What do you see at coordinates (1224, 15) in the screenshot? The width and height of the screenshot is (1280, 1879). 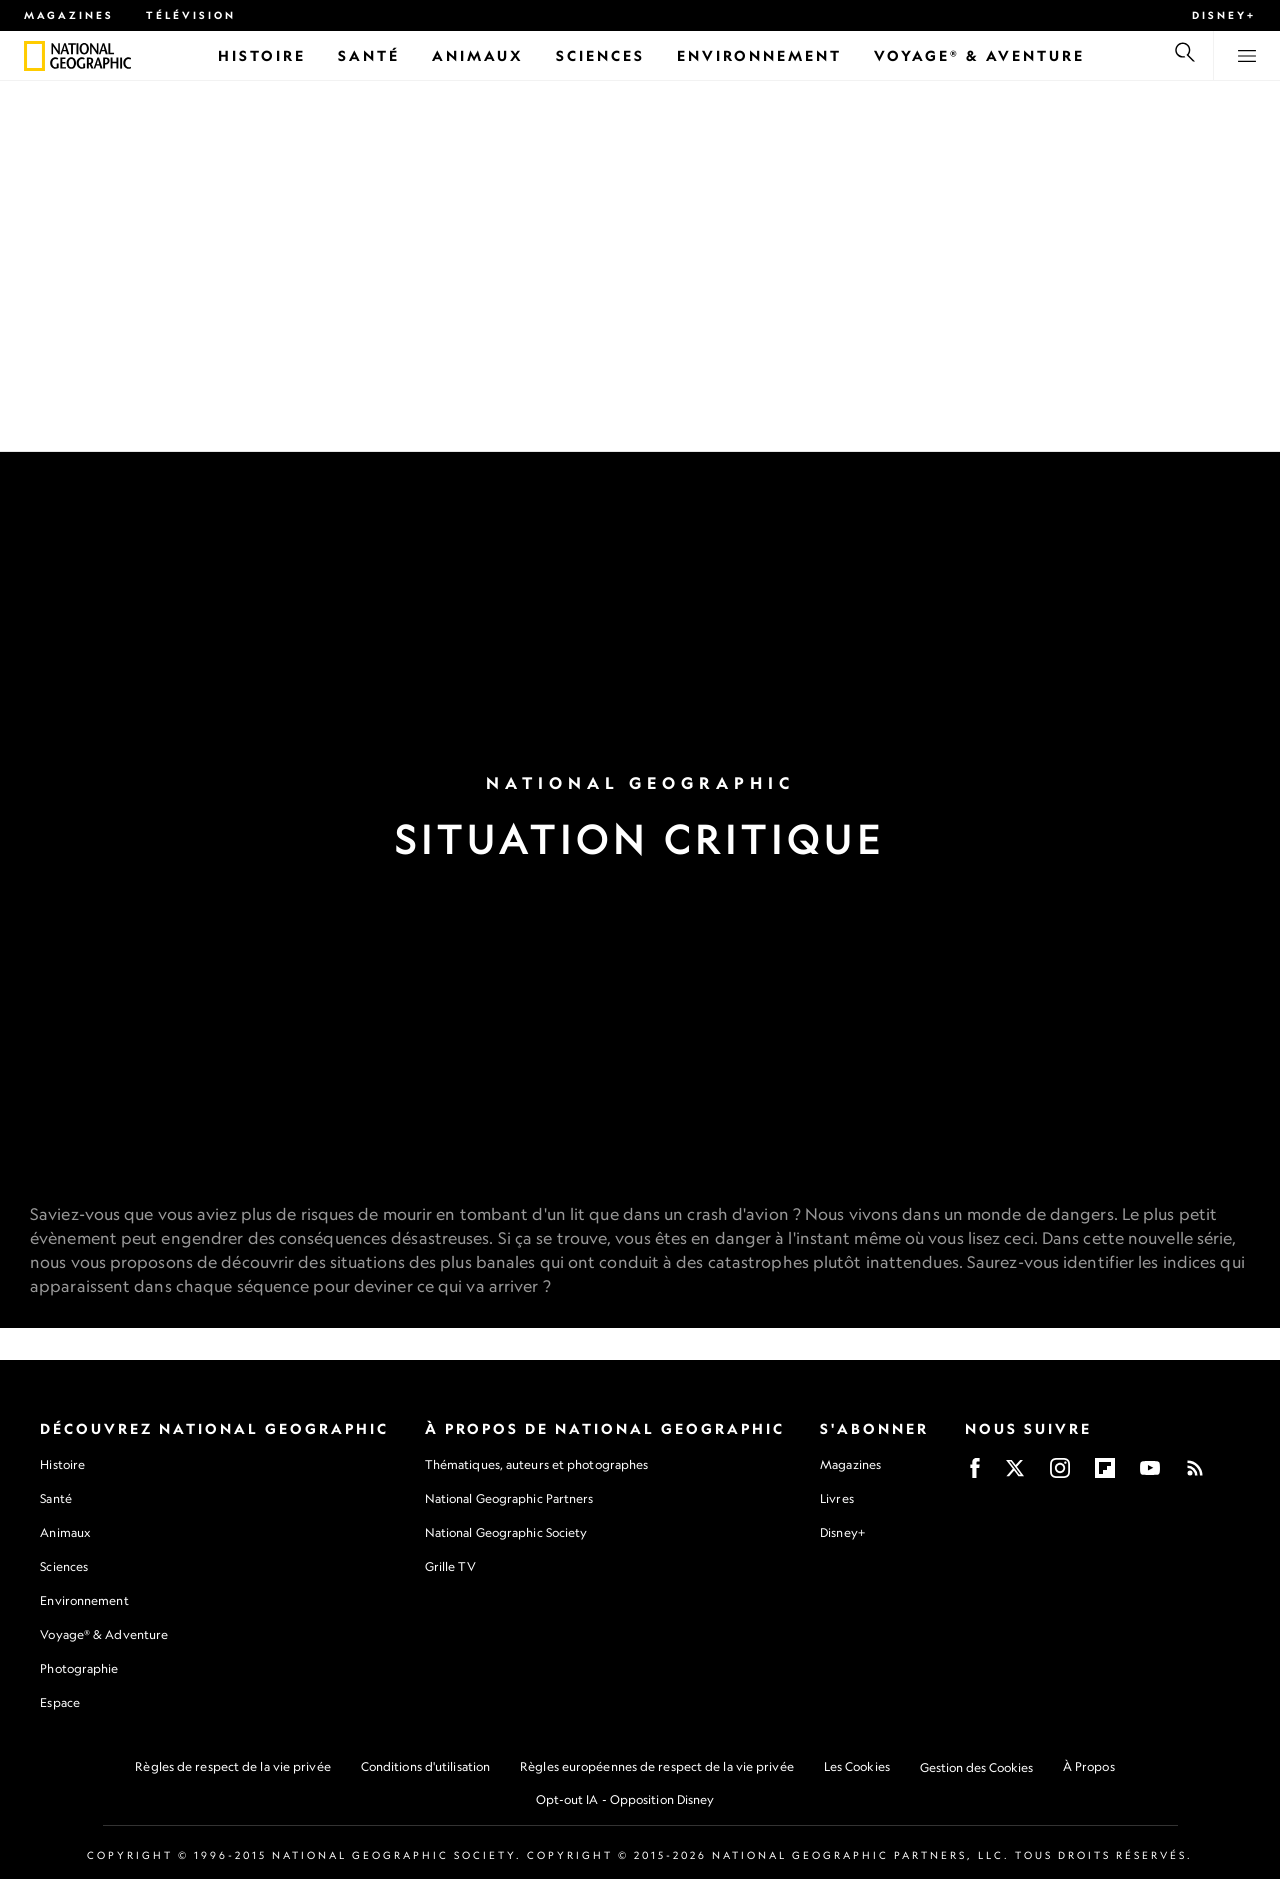 I see `Disney+` at bounding box center [1224, 15].